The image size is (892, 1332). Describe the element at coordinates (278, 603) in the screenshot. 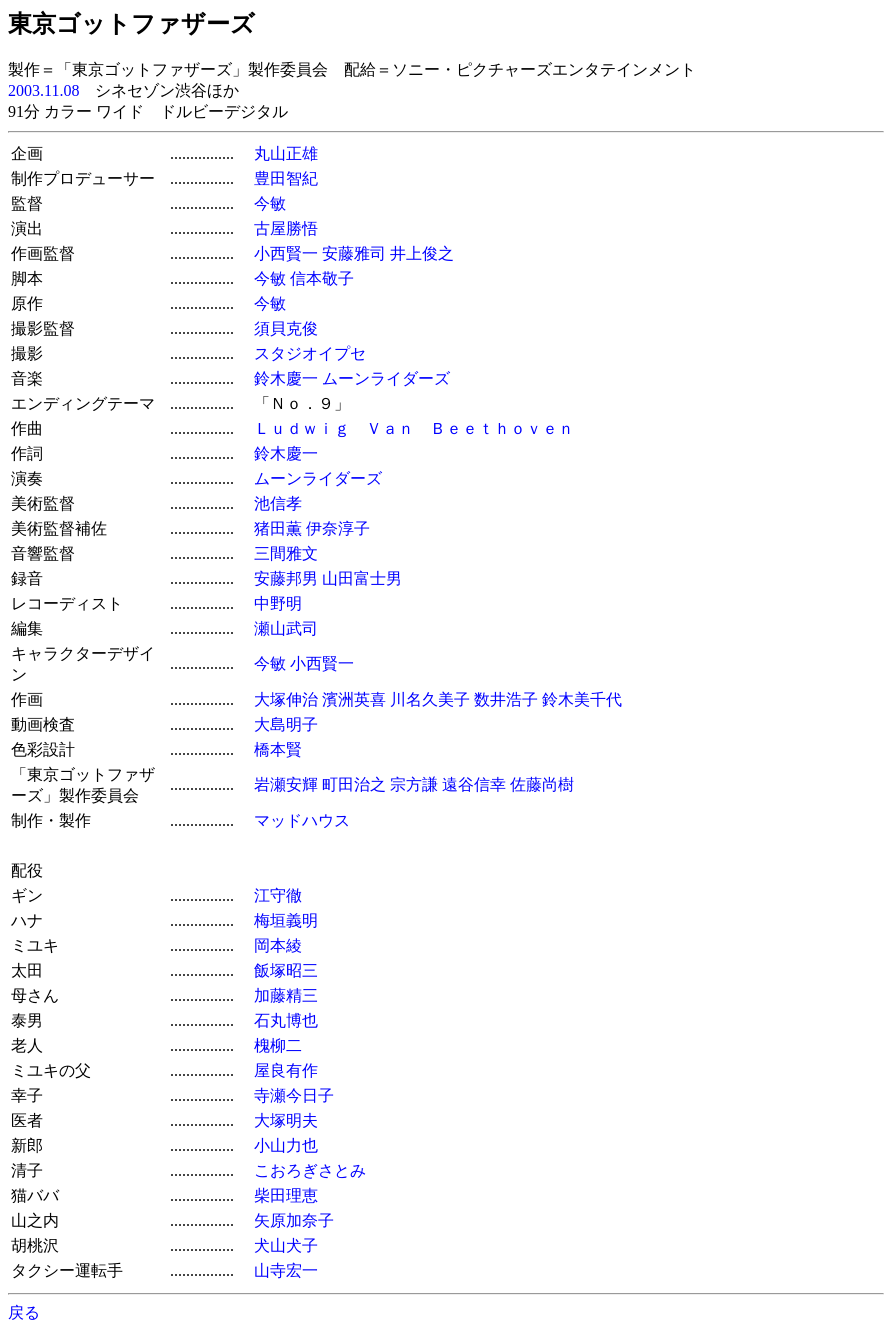

I see `中野明` at that location.